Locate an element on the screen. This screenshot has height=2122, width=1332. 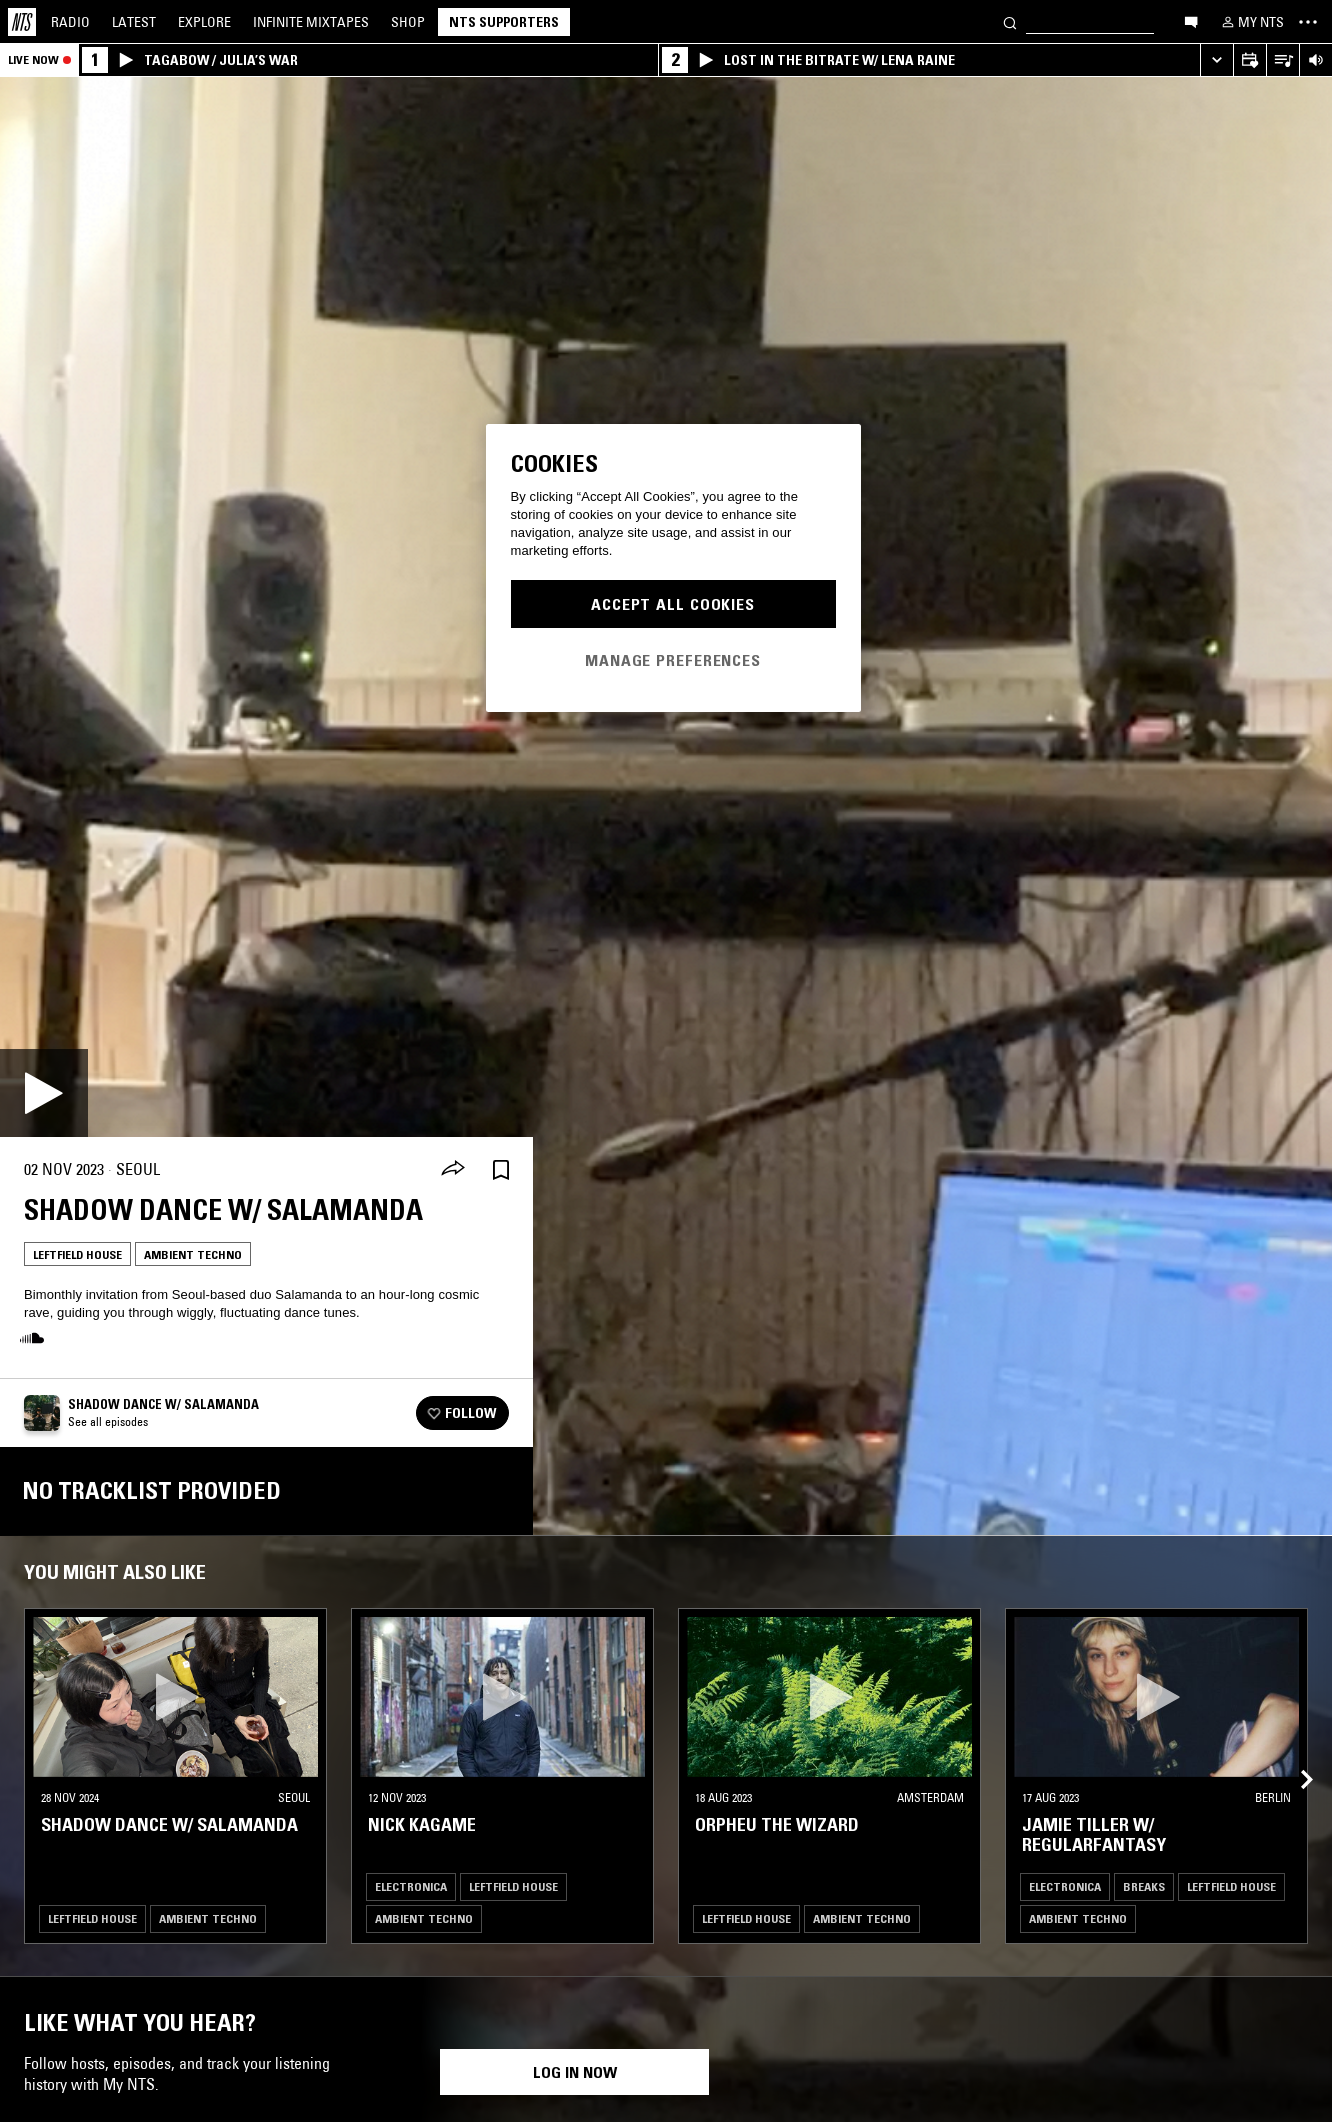
Latest is located at coordinates (134, 22).